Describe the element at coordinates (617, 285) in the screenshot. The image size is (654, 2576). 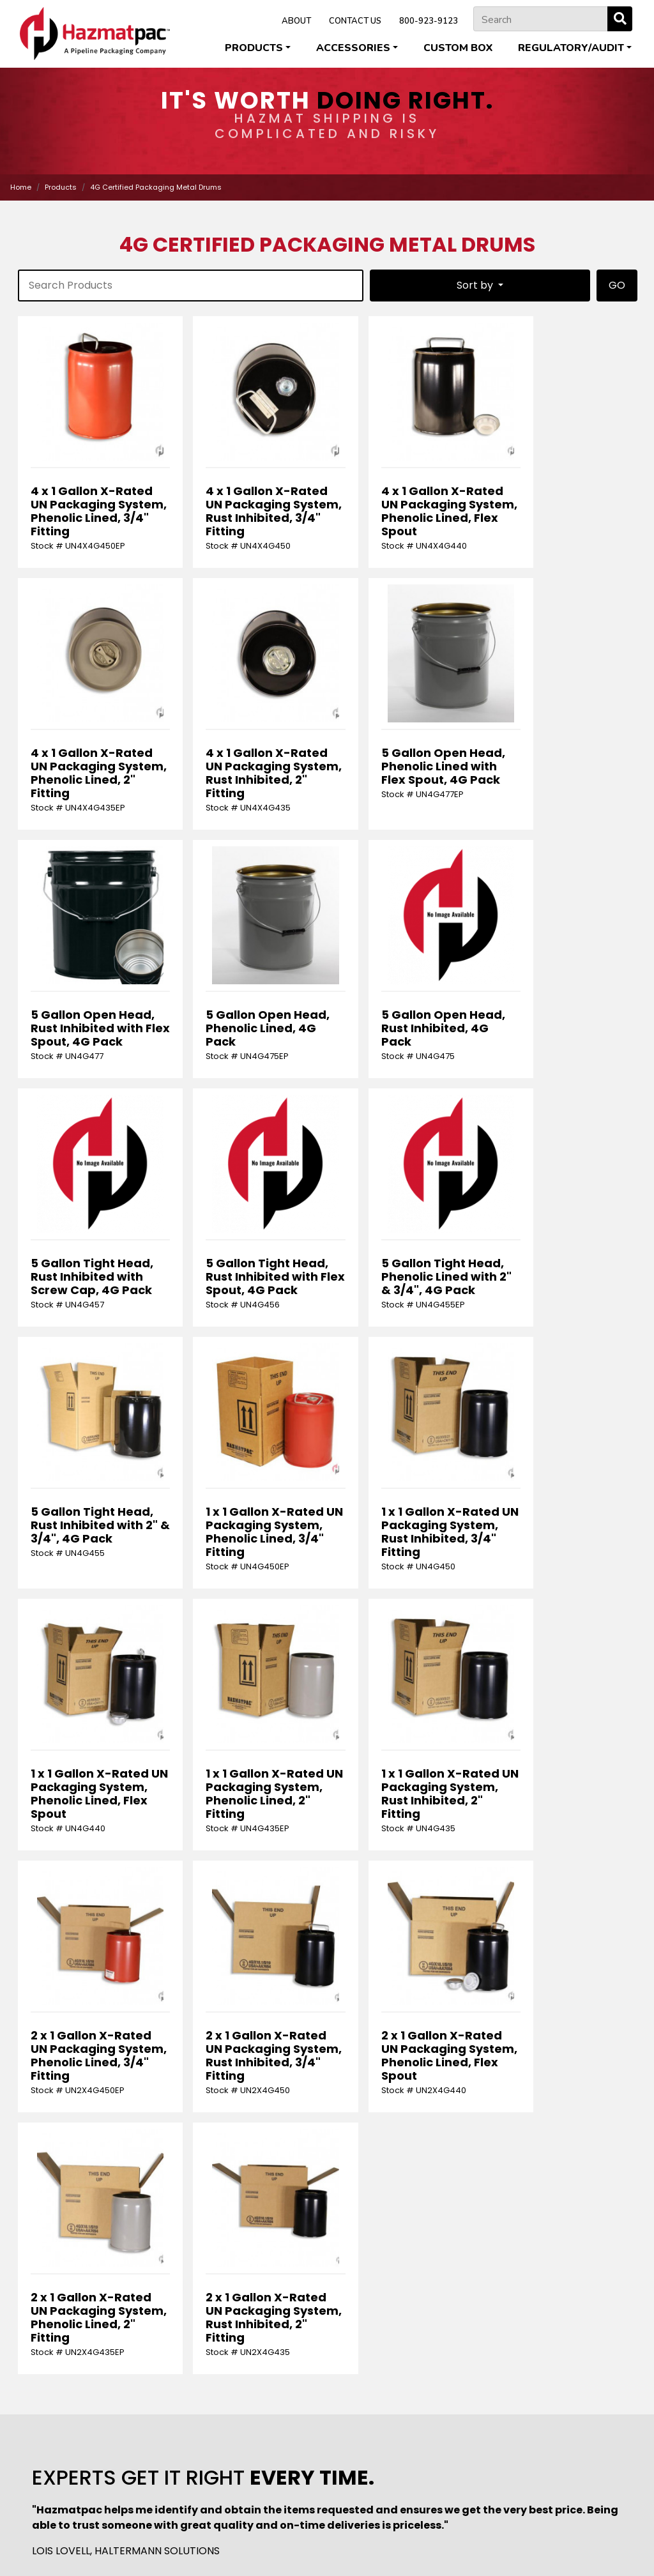
I see `GO` at that location.